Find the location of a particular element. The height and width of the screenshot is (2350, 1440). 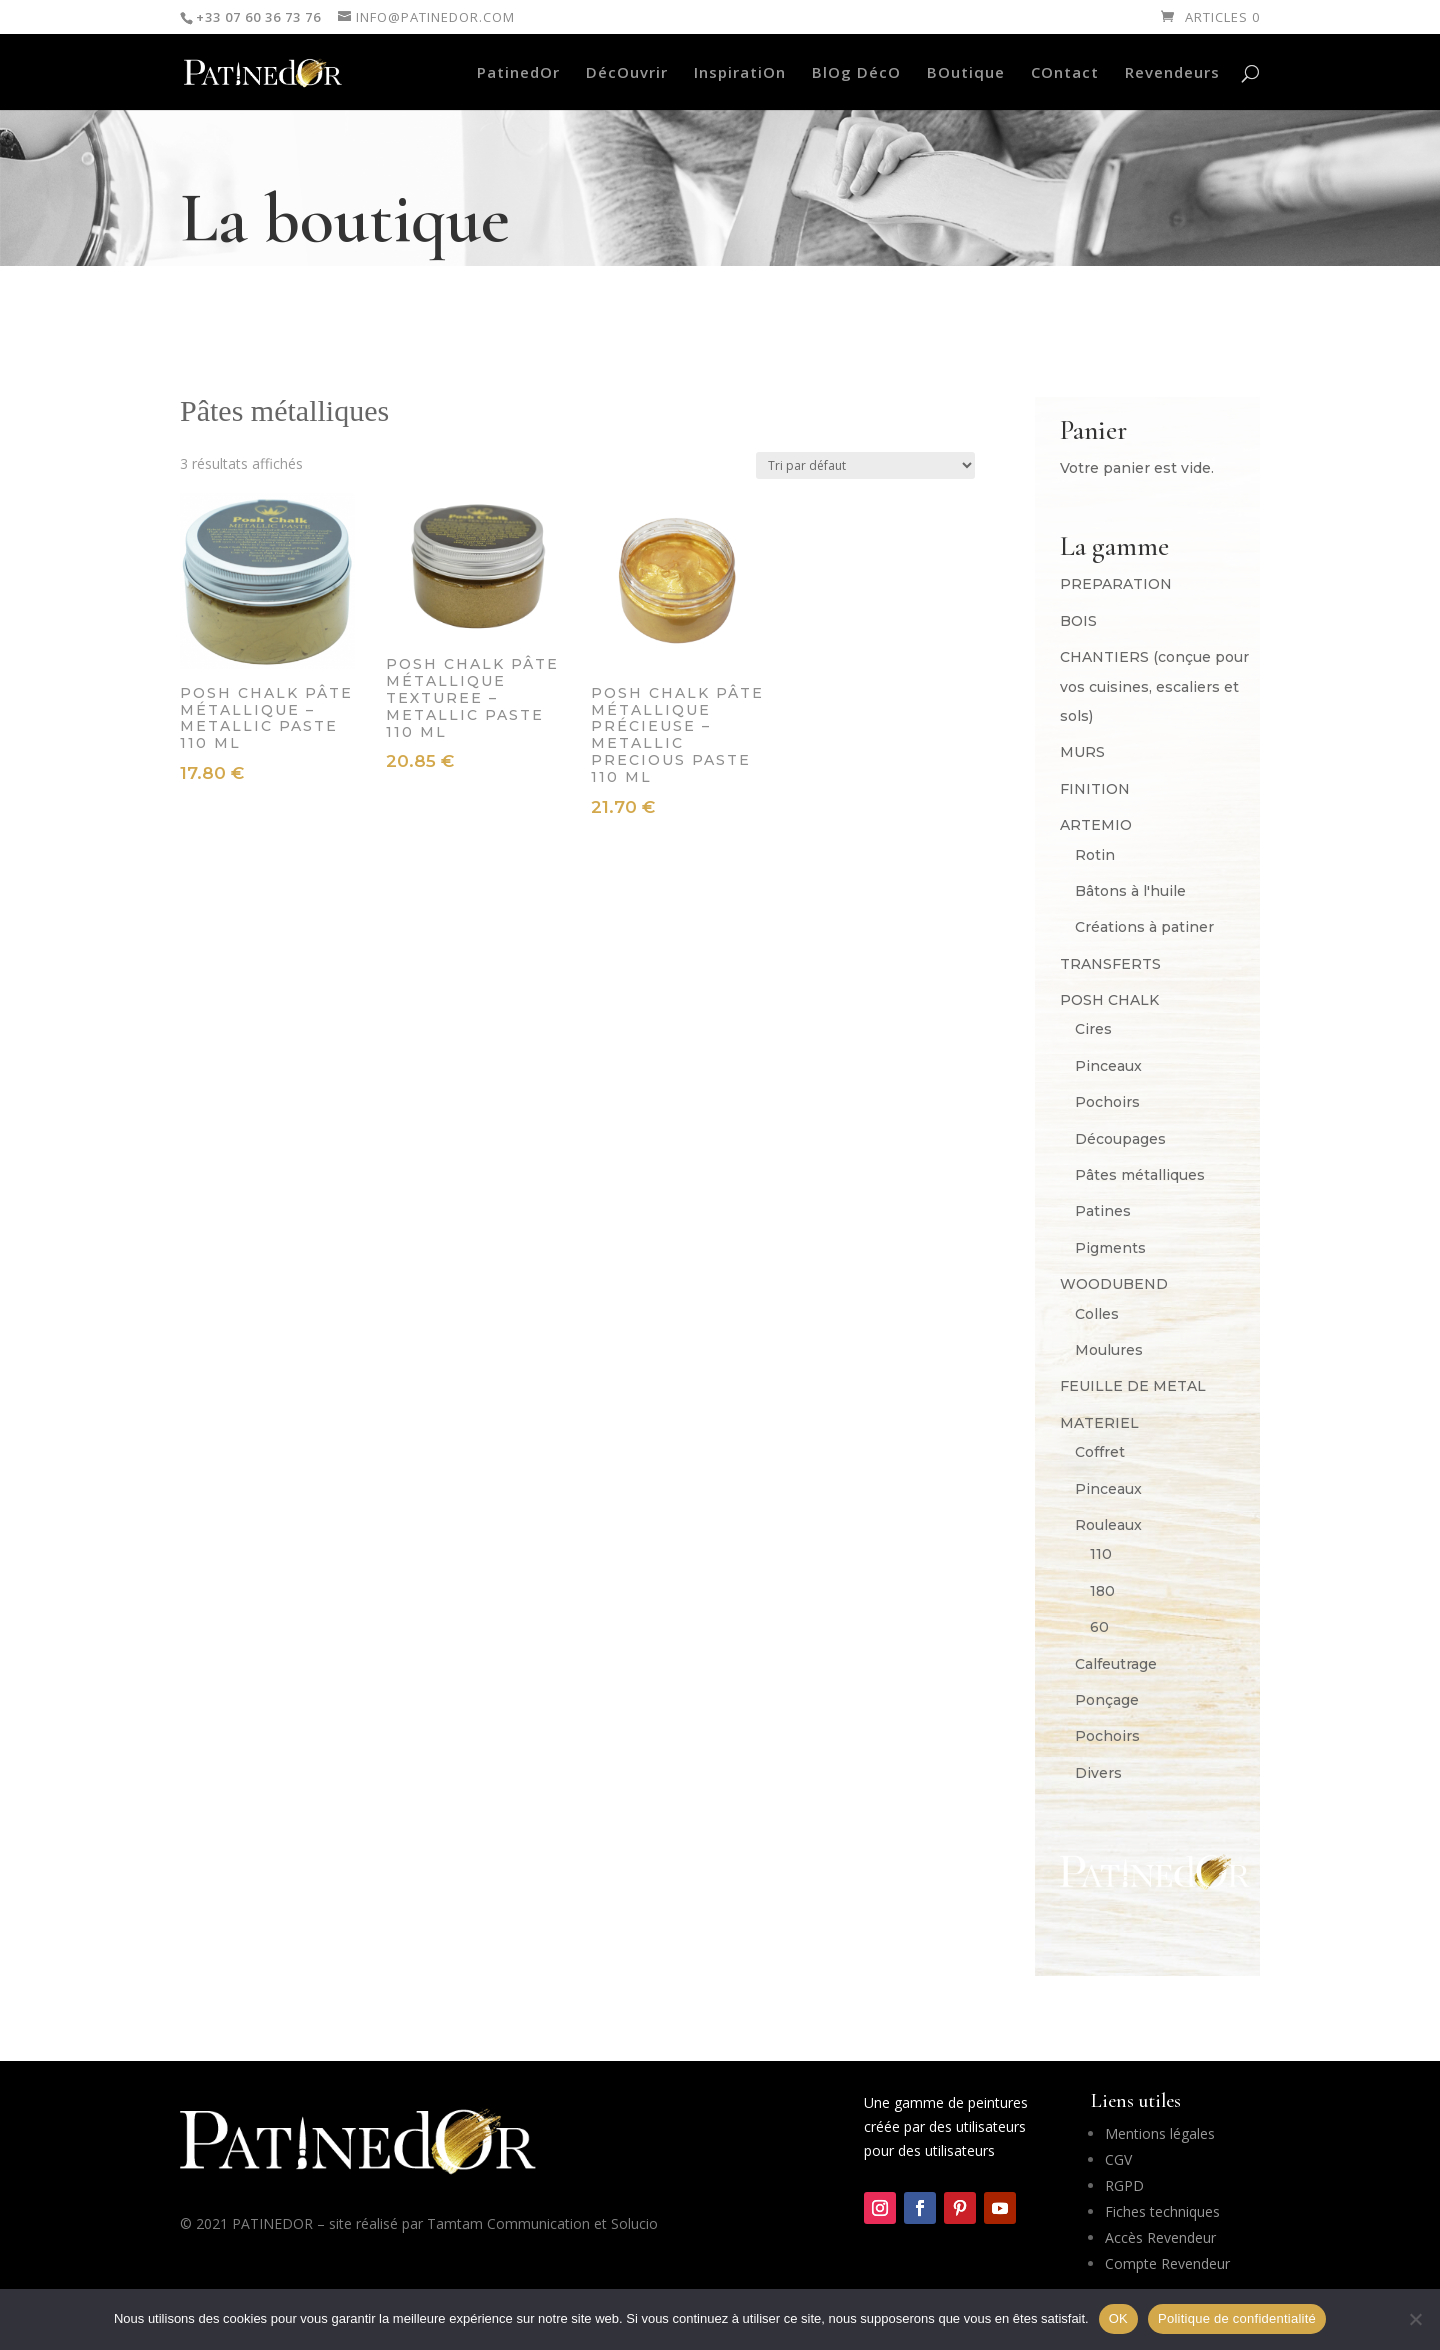

BOIS is located at coordinates (1078, 621).